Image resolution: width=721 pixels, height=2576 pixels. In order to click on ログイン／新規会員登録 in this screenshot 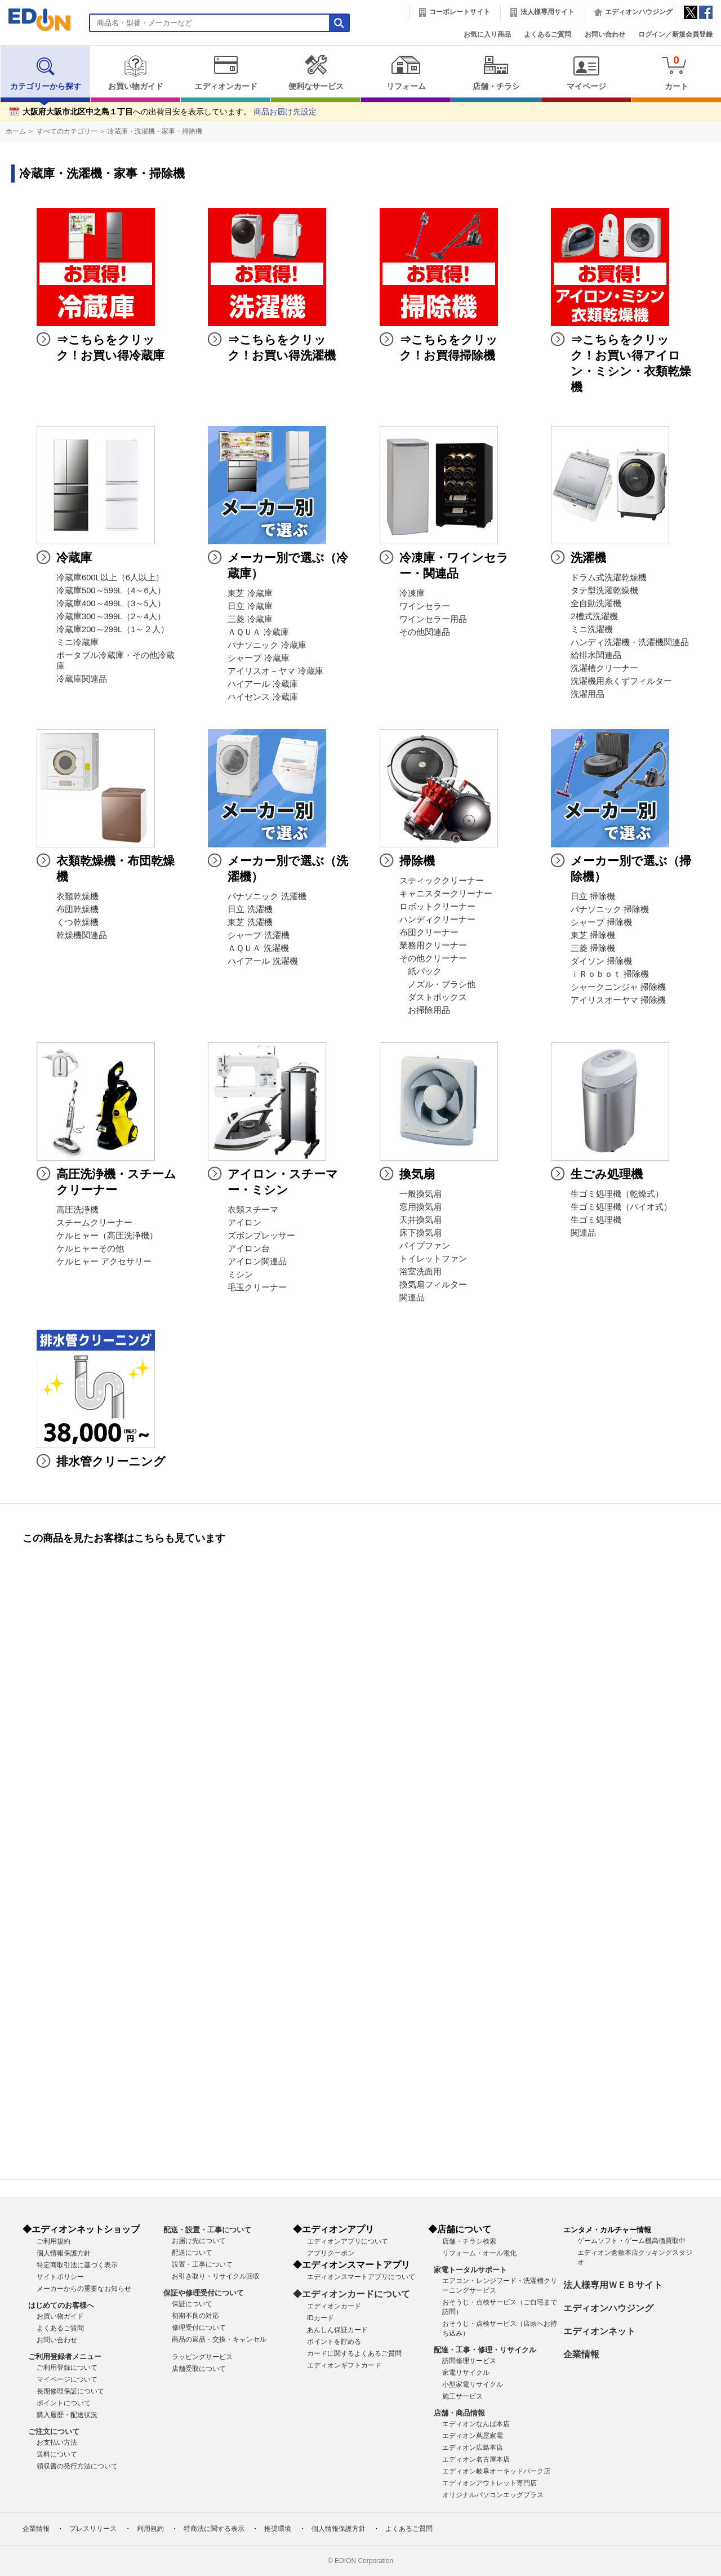, I will do `click(675, 34)`.